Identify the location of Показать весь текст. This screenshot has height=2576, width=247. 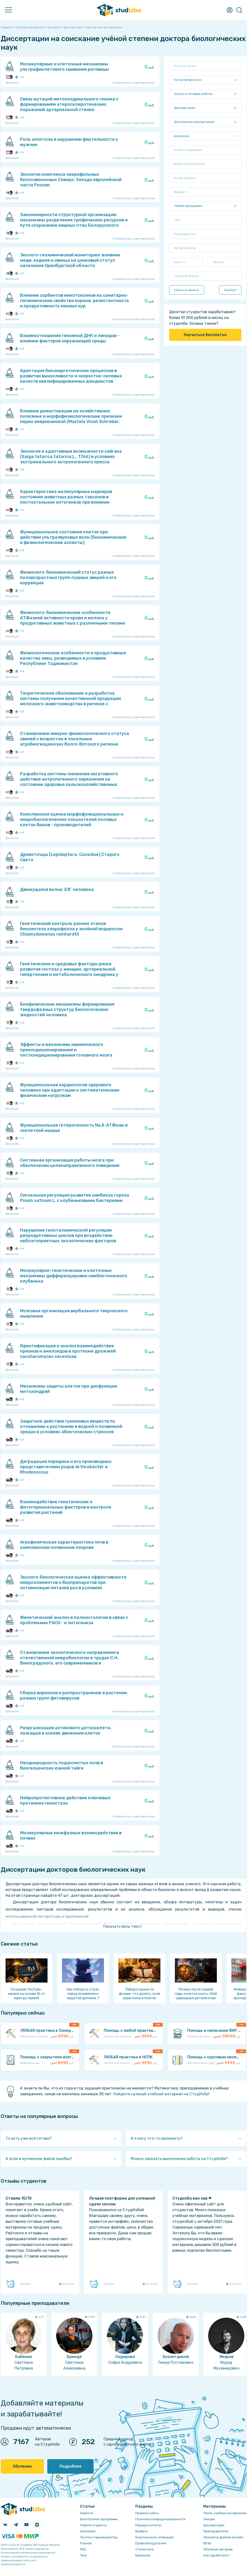
(122, 1926).